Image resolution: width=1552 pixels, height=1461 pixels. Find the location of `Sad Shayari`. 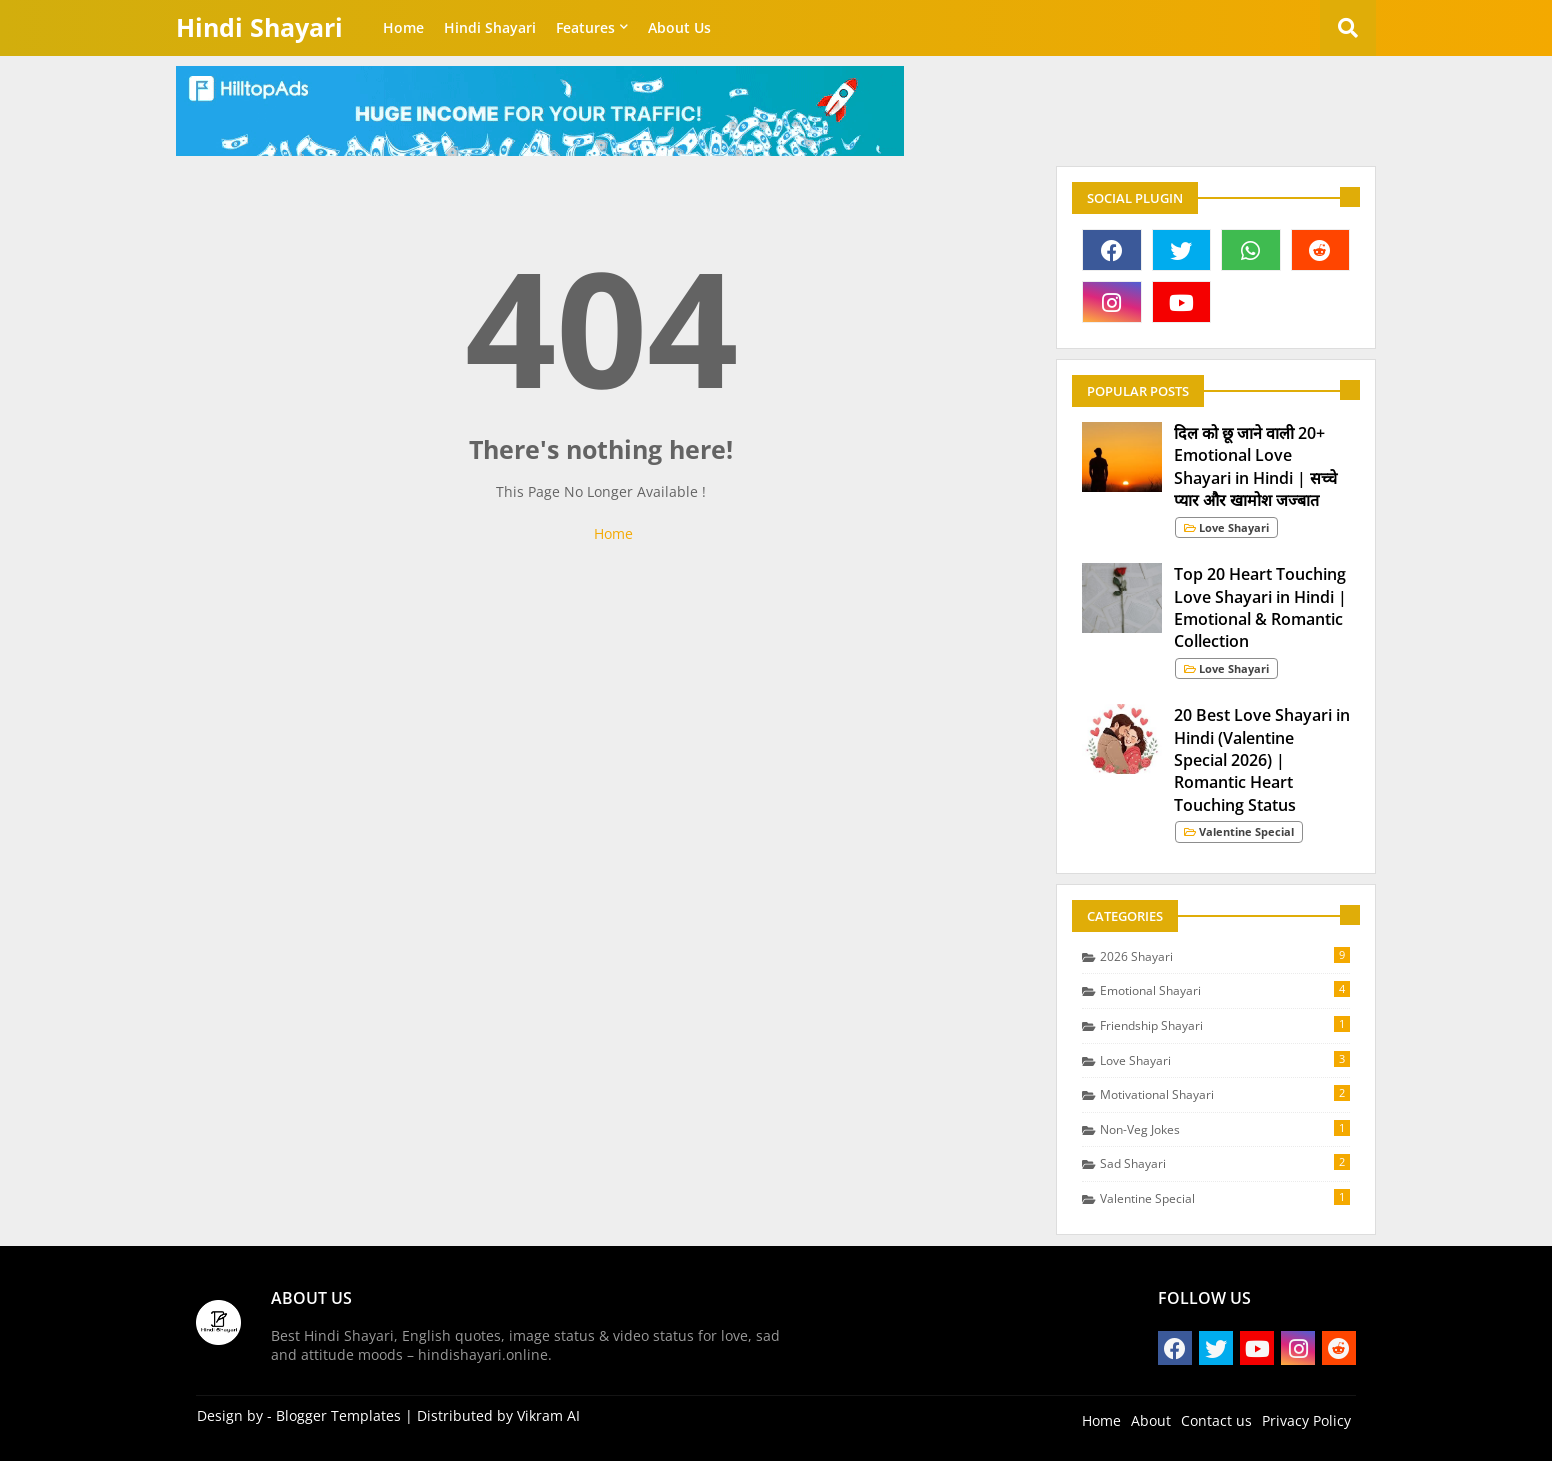

Sad Shayari is located at coordinates (1225, 1163).